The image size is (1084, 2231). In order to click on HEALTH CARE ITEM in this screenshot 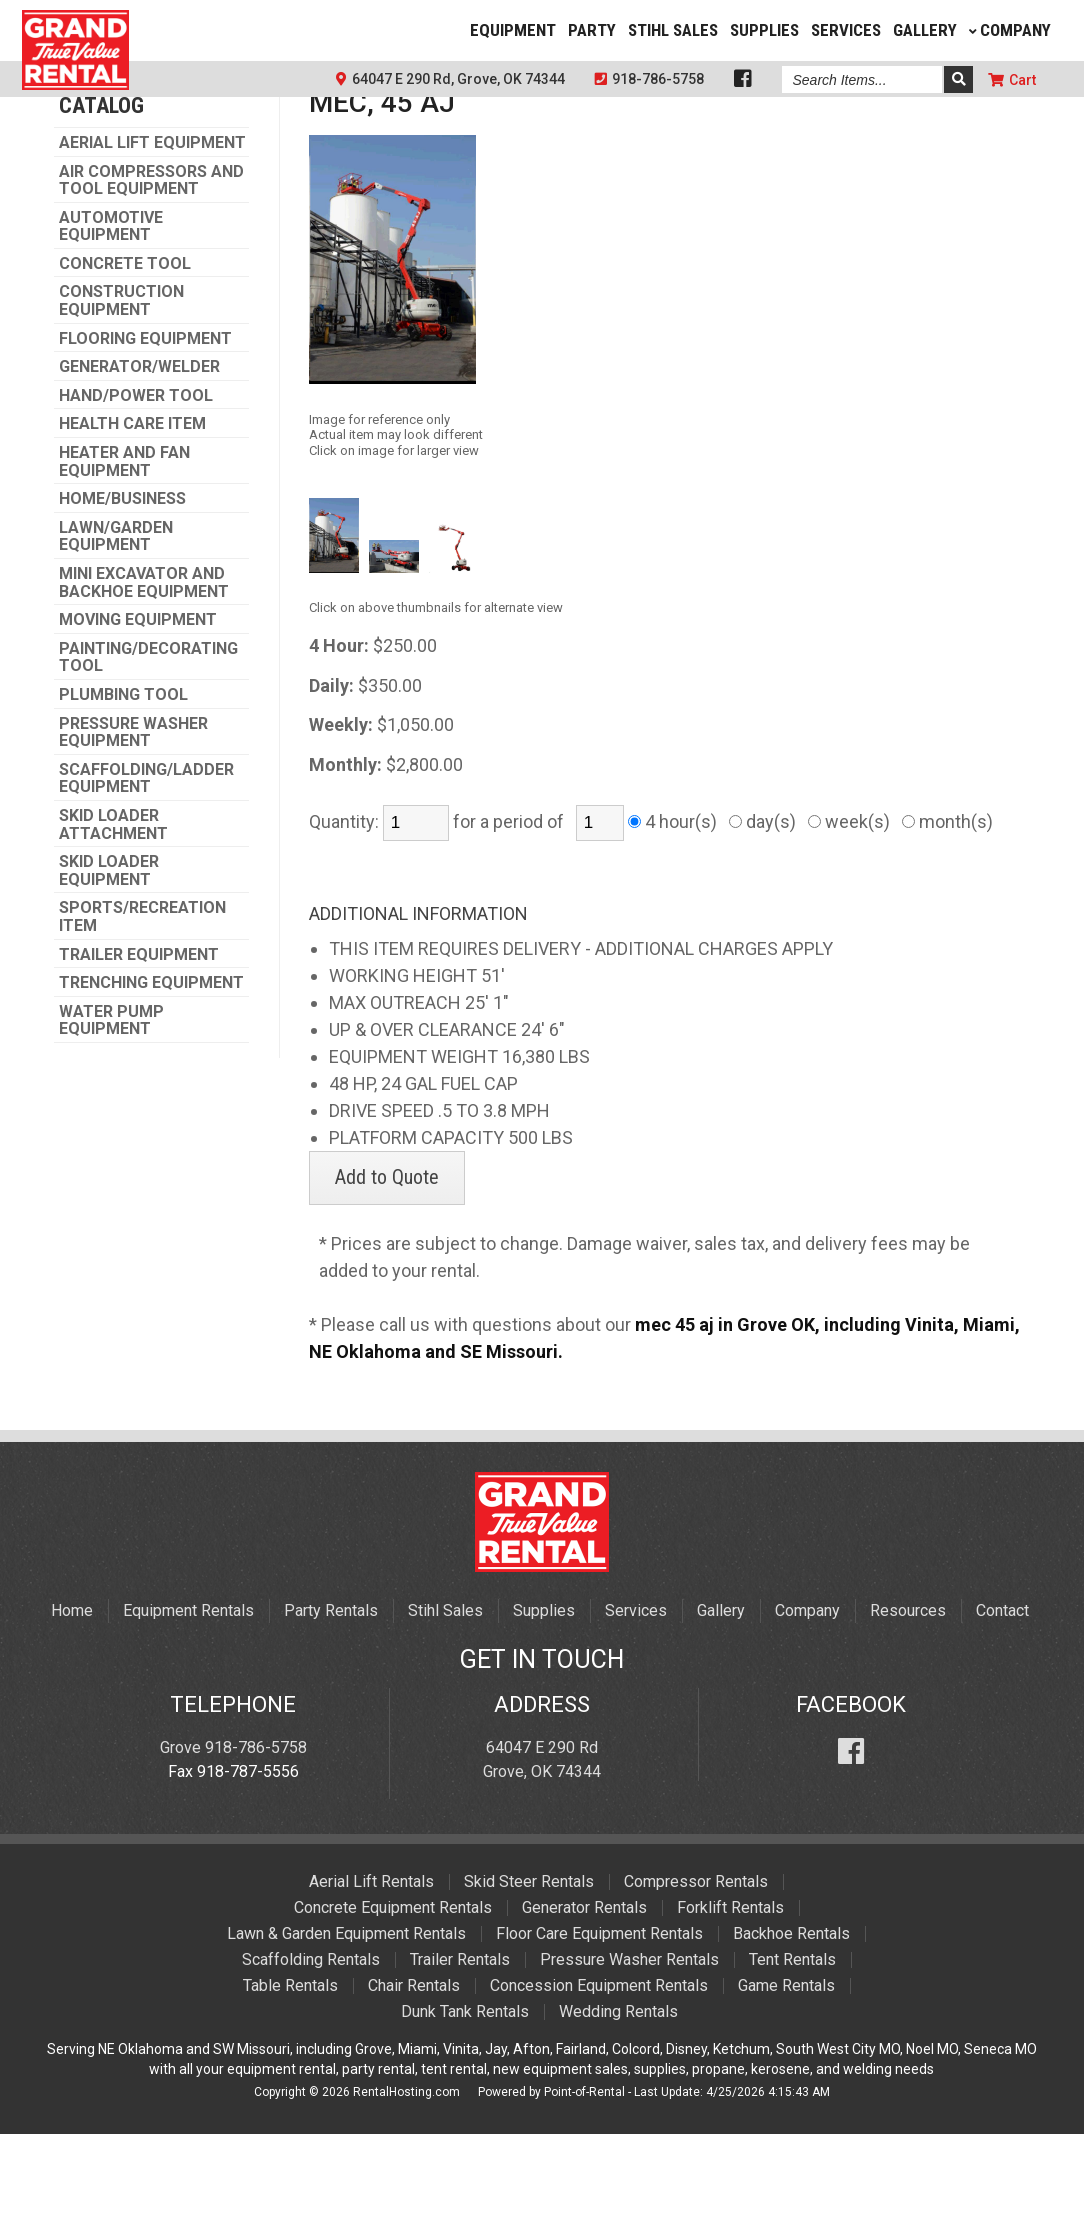, I will do `click(132, 521)`.